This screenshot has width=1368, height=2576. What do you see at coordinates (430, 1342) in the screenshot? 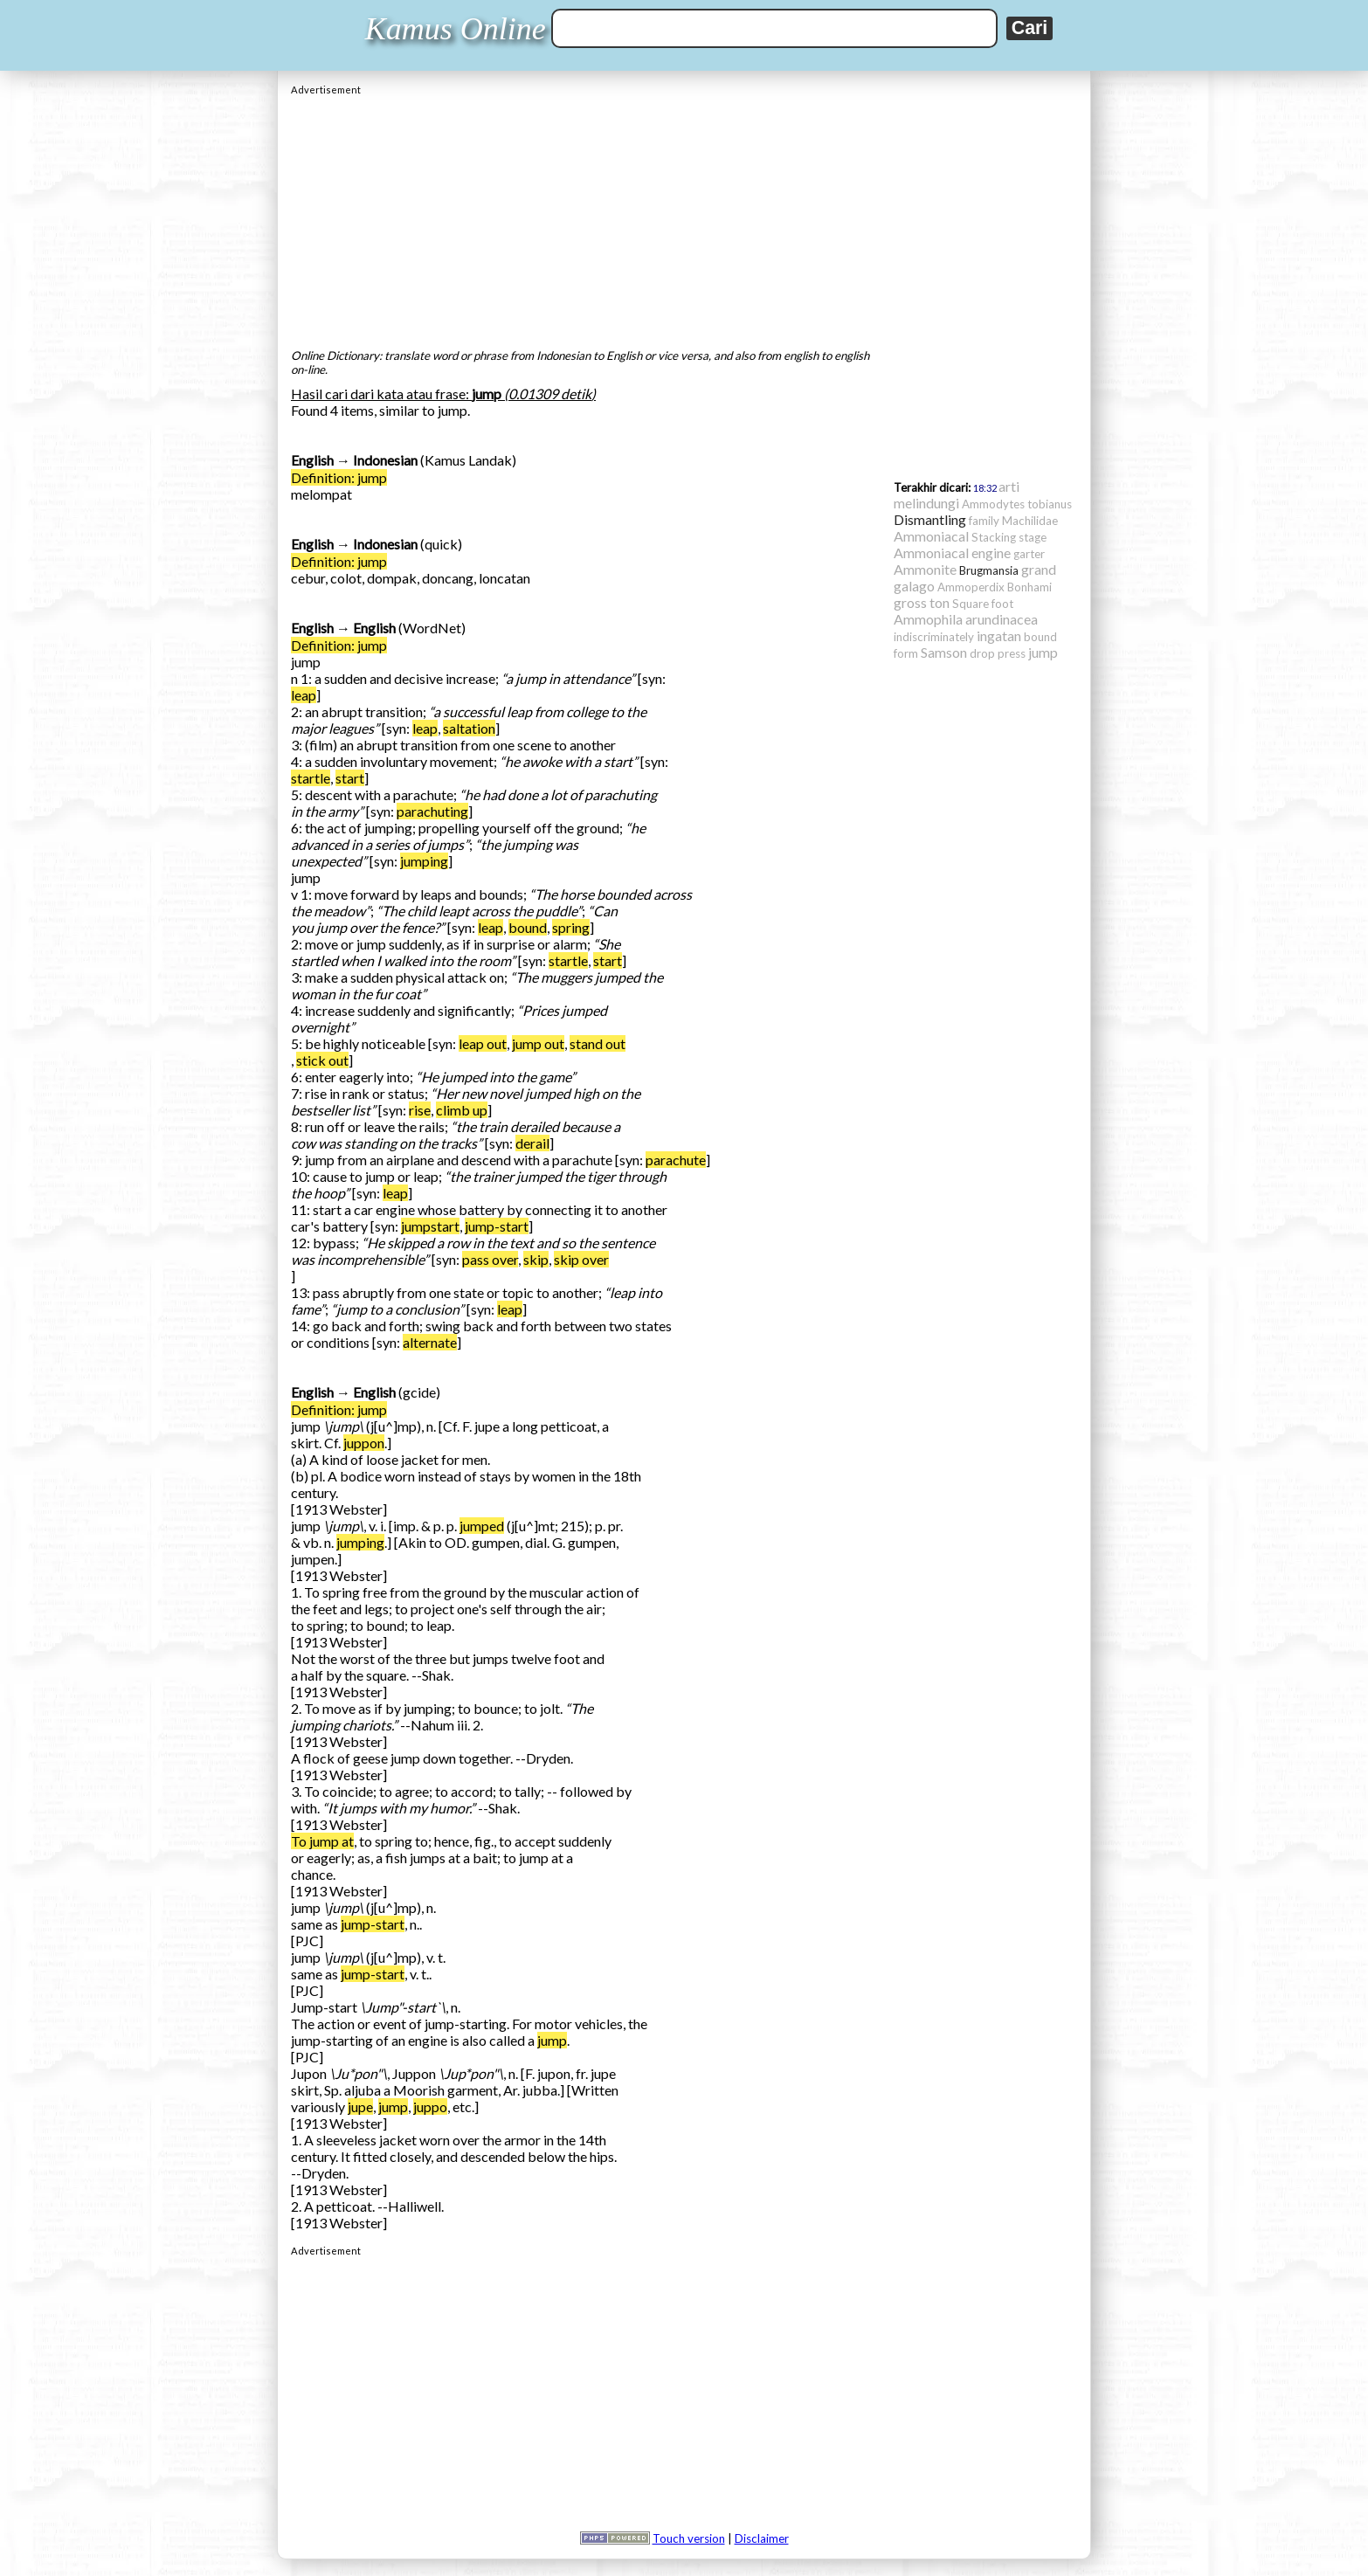
I see `alternate` at bounding box center [430, 1342].